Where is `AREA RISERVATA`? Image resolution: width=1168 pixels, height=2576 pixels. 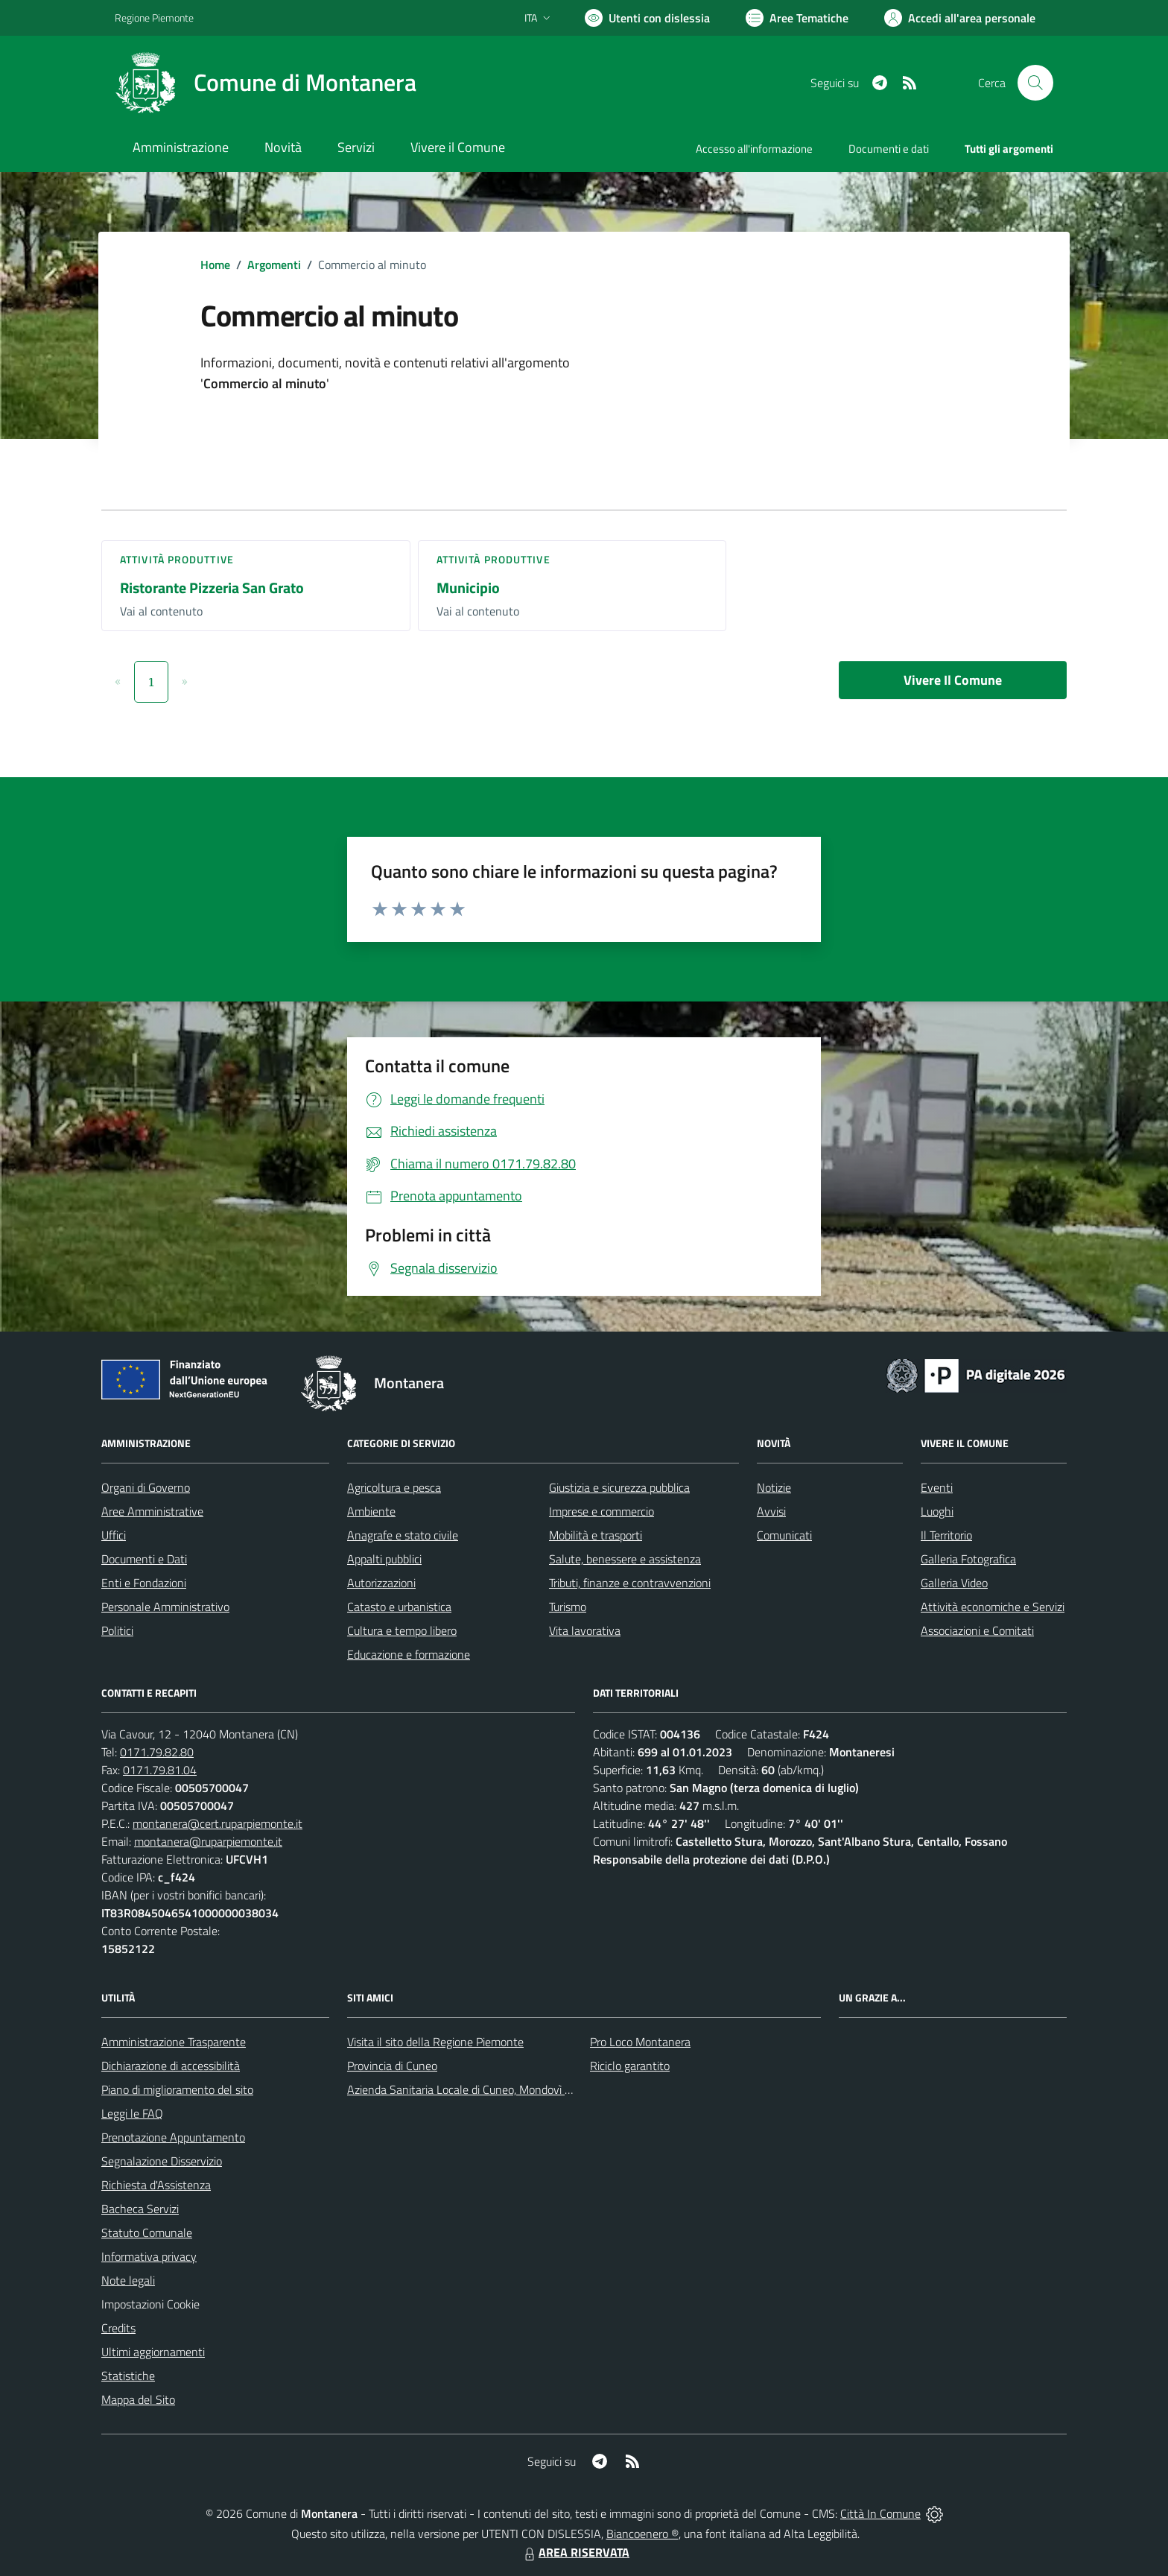 AREA RISERVATA is located at coordinates (575, 2552).